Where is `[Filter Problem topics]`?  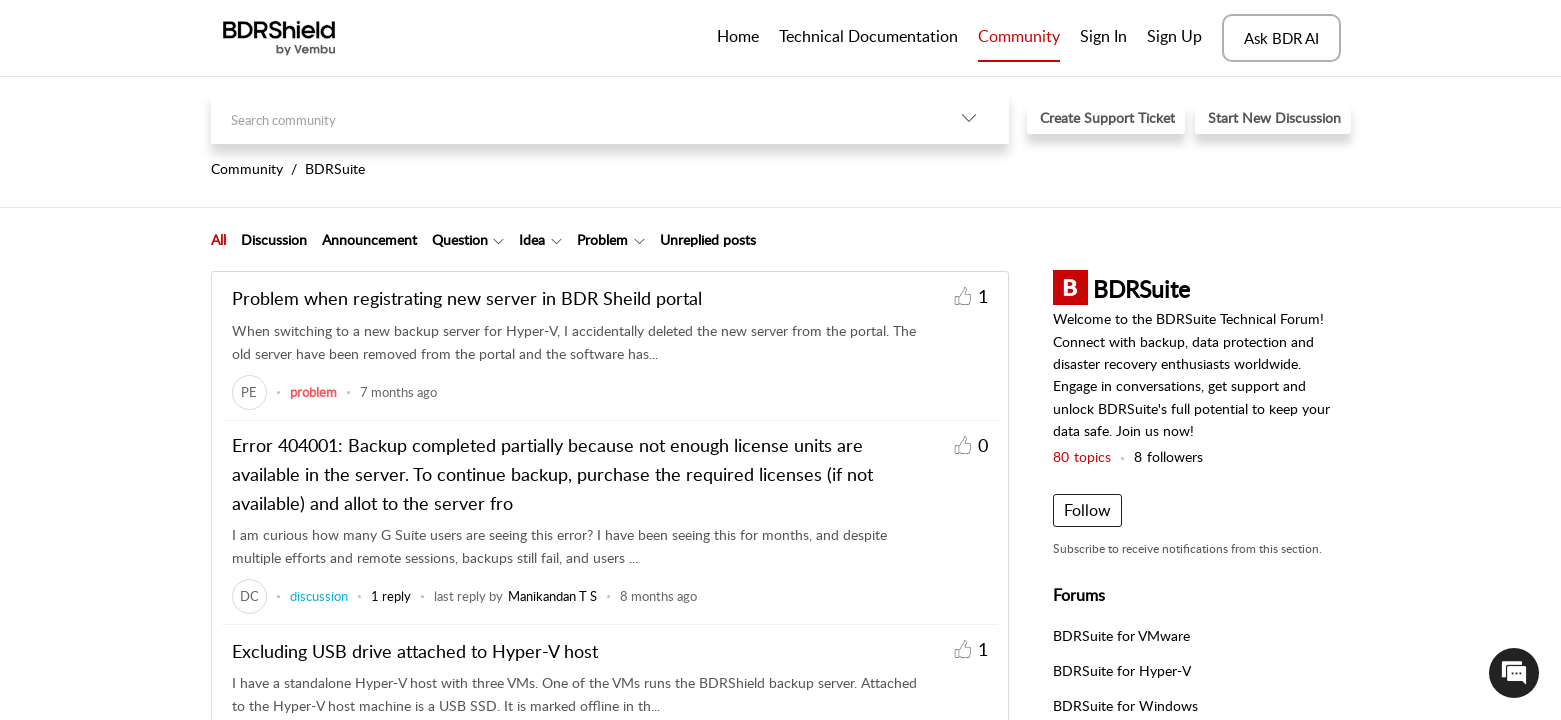
[Filter Problem topics] is located at coordinates (639, 240).